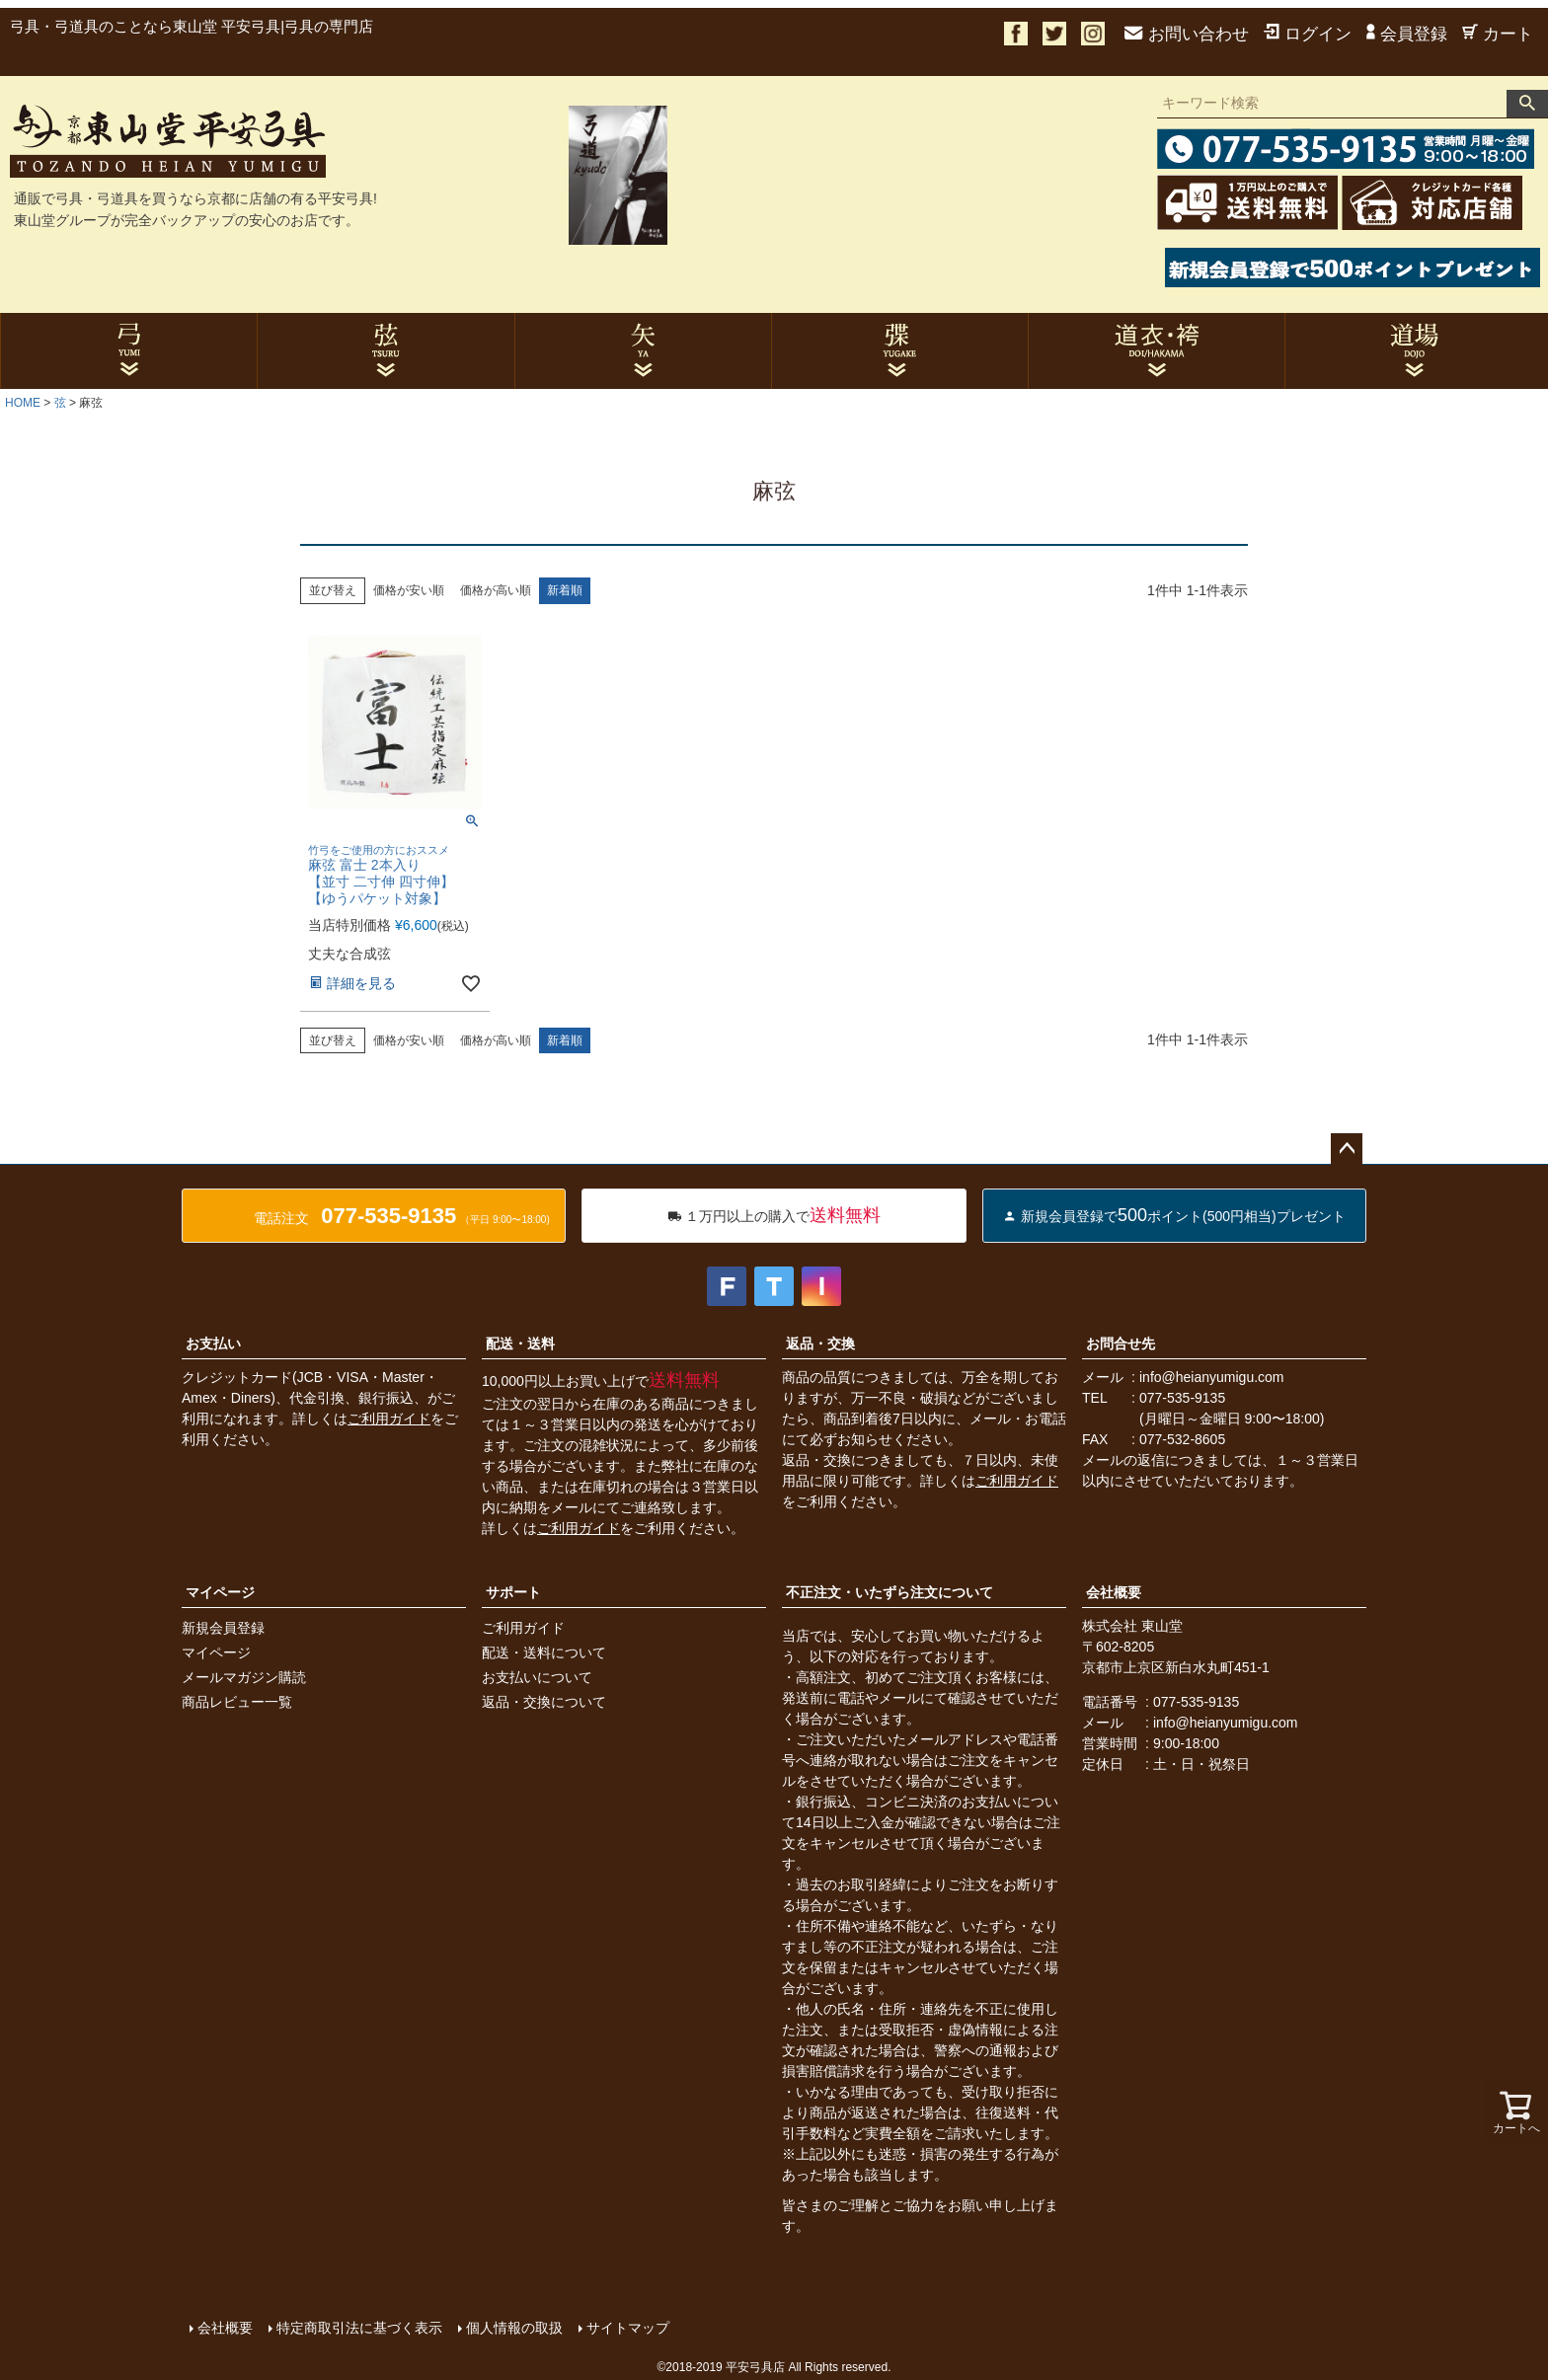 The width and height of the screenshot is (1548, 2380). What do you see at coordinates (1186, 34) in the screenshot?
I see `お問い合わせ` at bounding box center [1186, 34].